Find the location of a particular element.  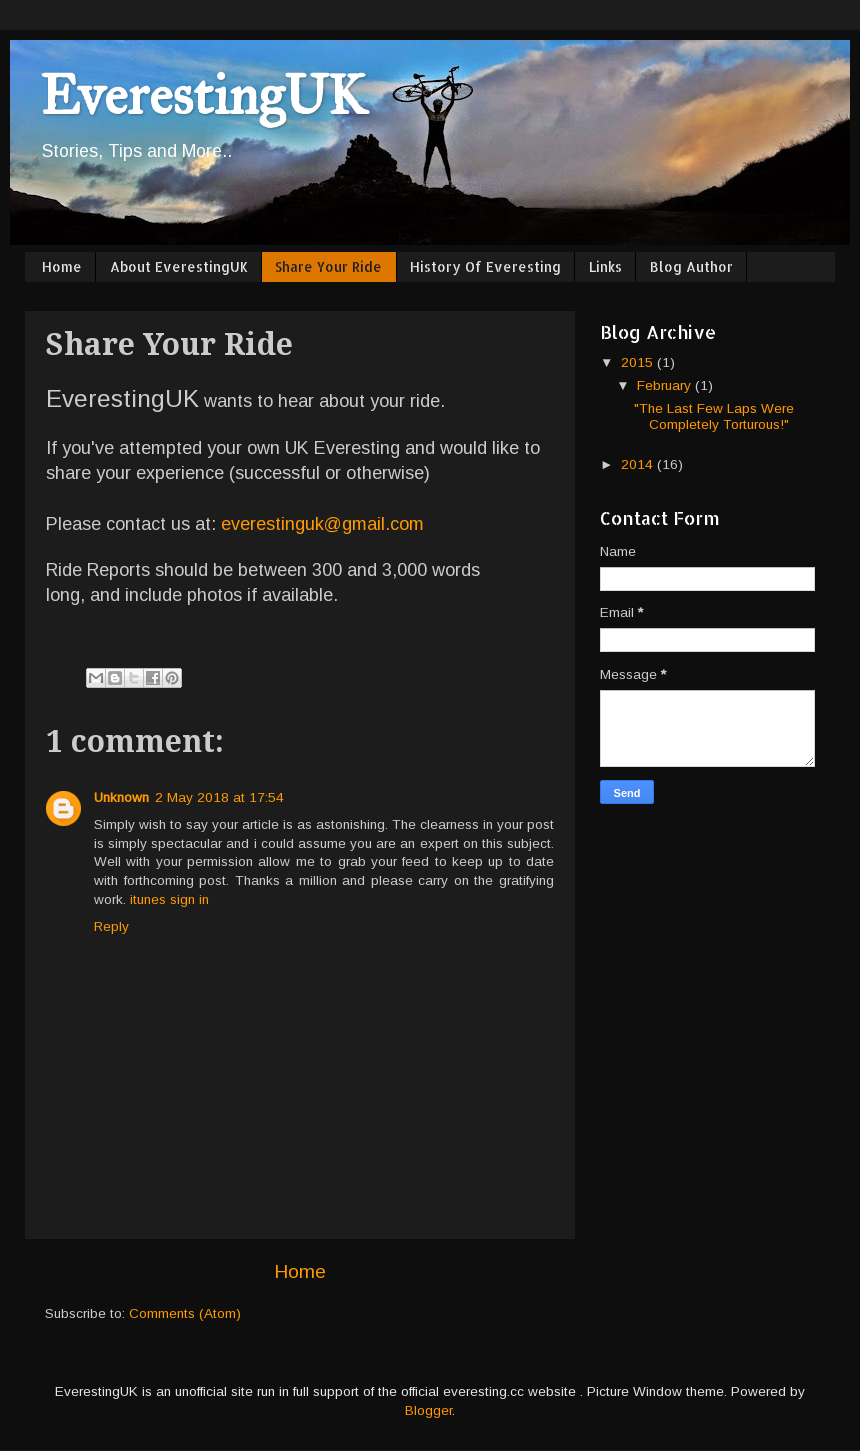

Links is located at coordinates (605, 266).